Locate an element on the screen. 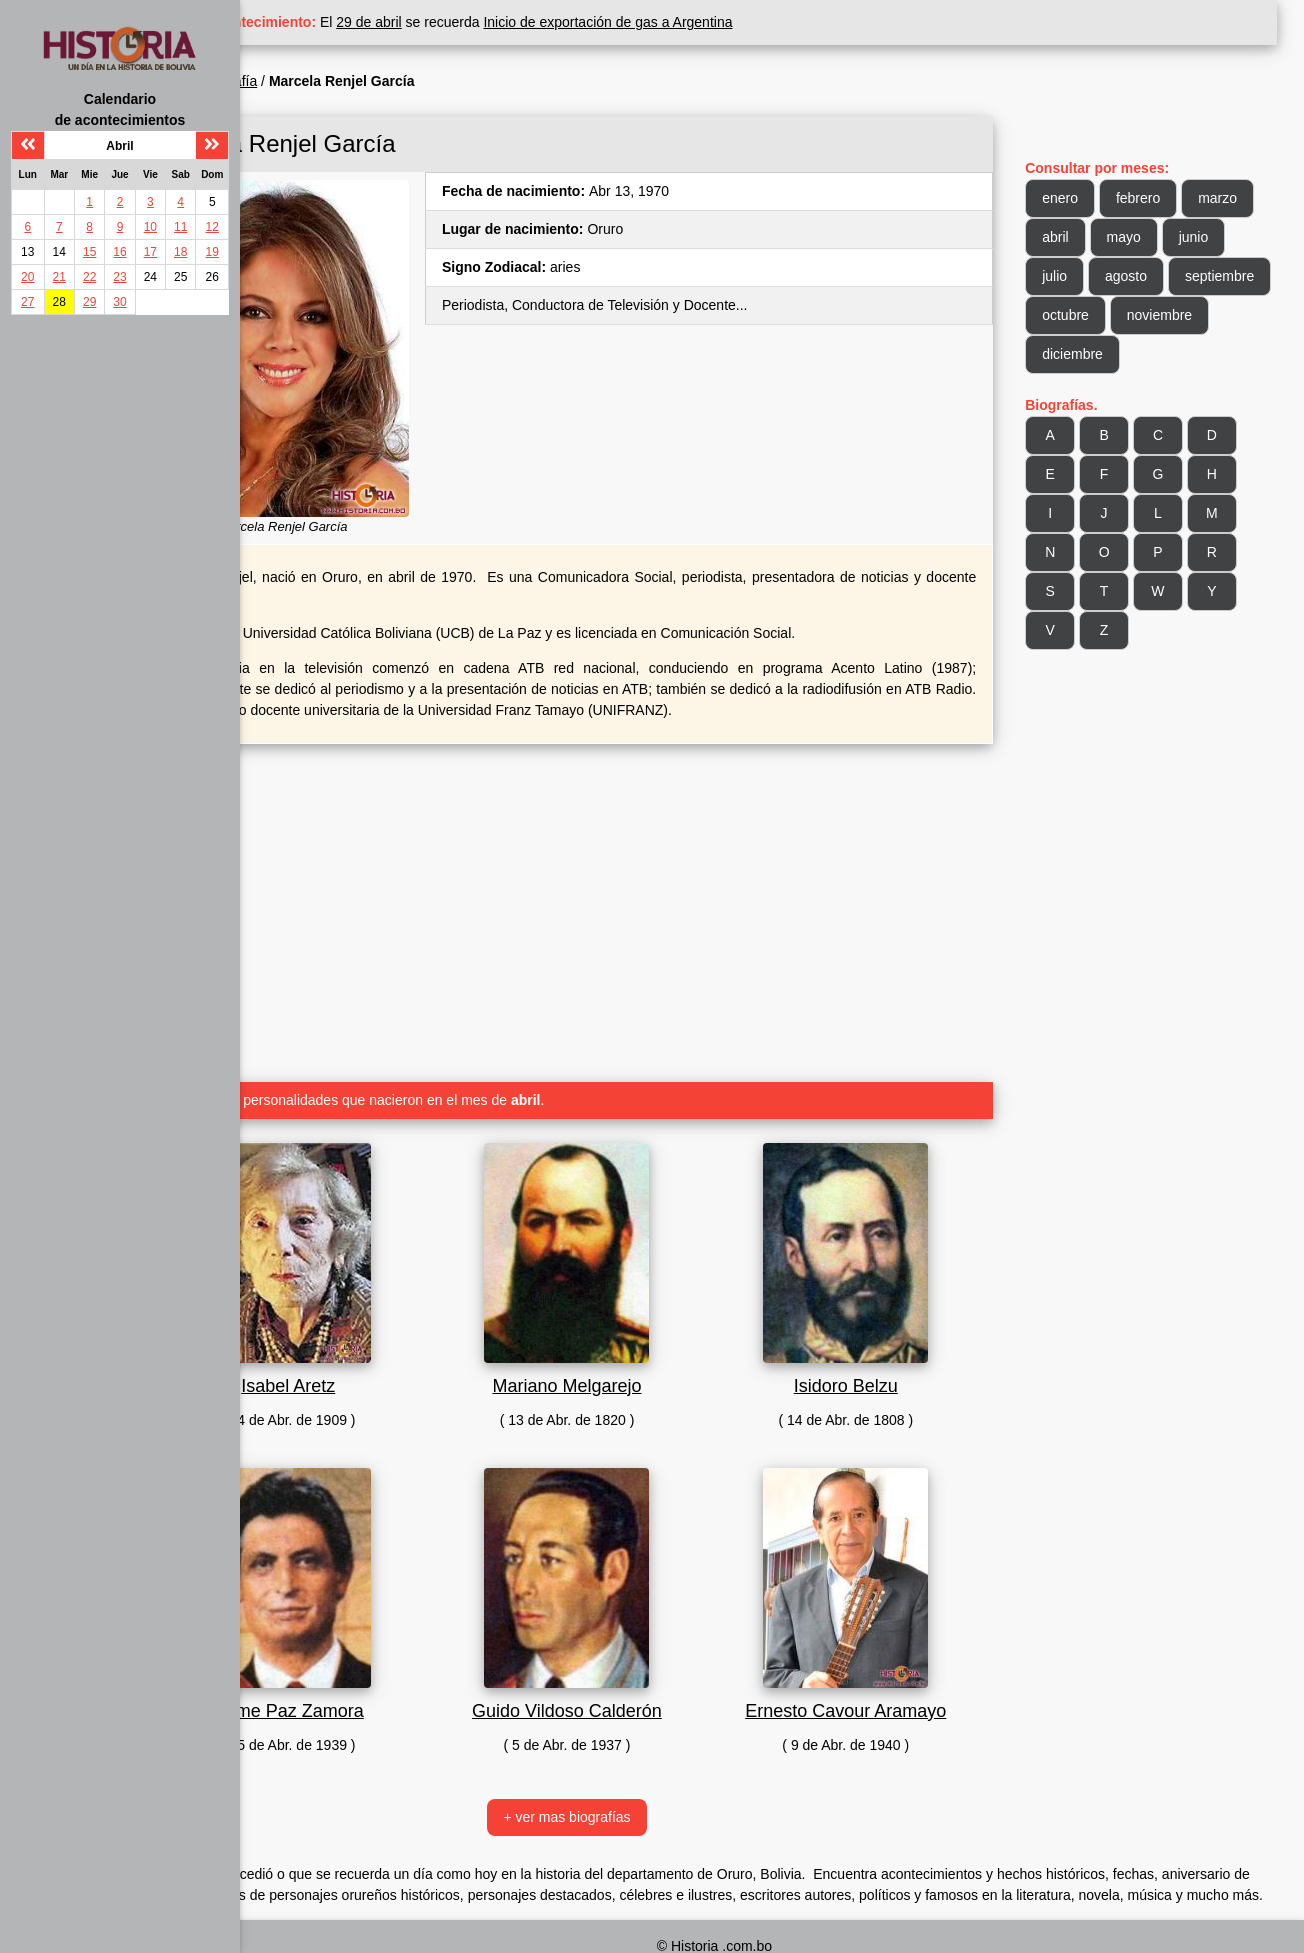  + ver mas biografías is located at coordinates (643, 1776).